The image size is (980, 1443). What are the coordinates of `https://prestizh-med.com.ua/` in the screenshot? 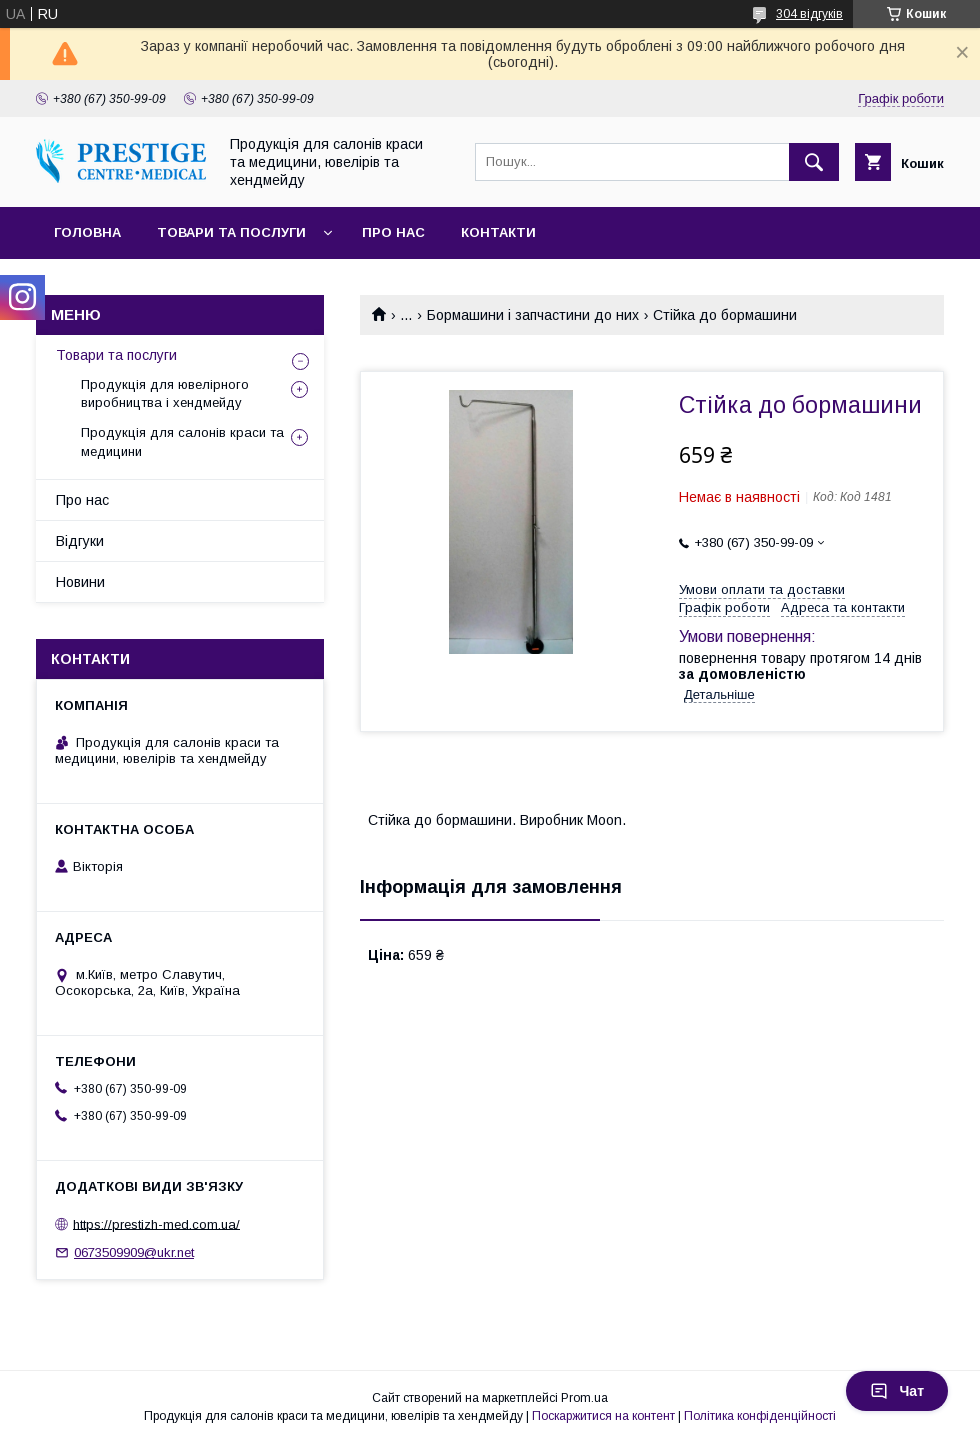 It's located at (156, 1223).